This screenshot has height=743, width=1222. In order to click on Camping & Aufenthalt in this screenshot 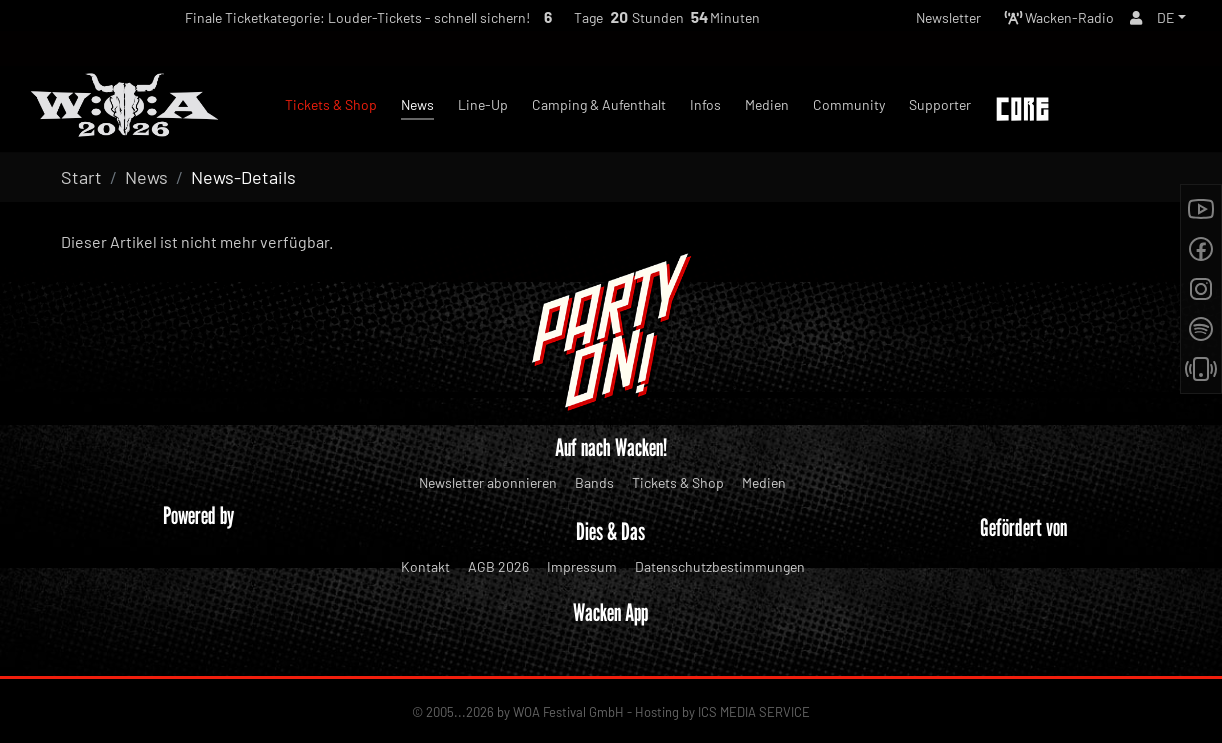, I will do `click(599, 104)`.